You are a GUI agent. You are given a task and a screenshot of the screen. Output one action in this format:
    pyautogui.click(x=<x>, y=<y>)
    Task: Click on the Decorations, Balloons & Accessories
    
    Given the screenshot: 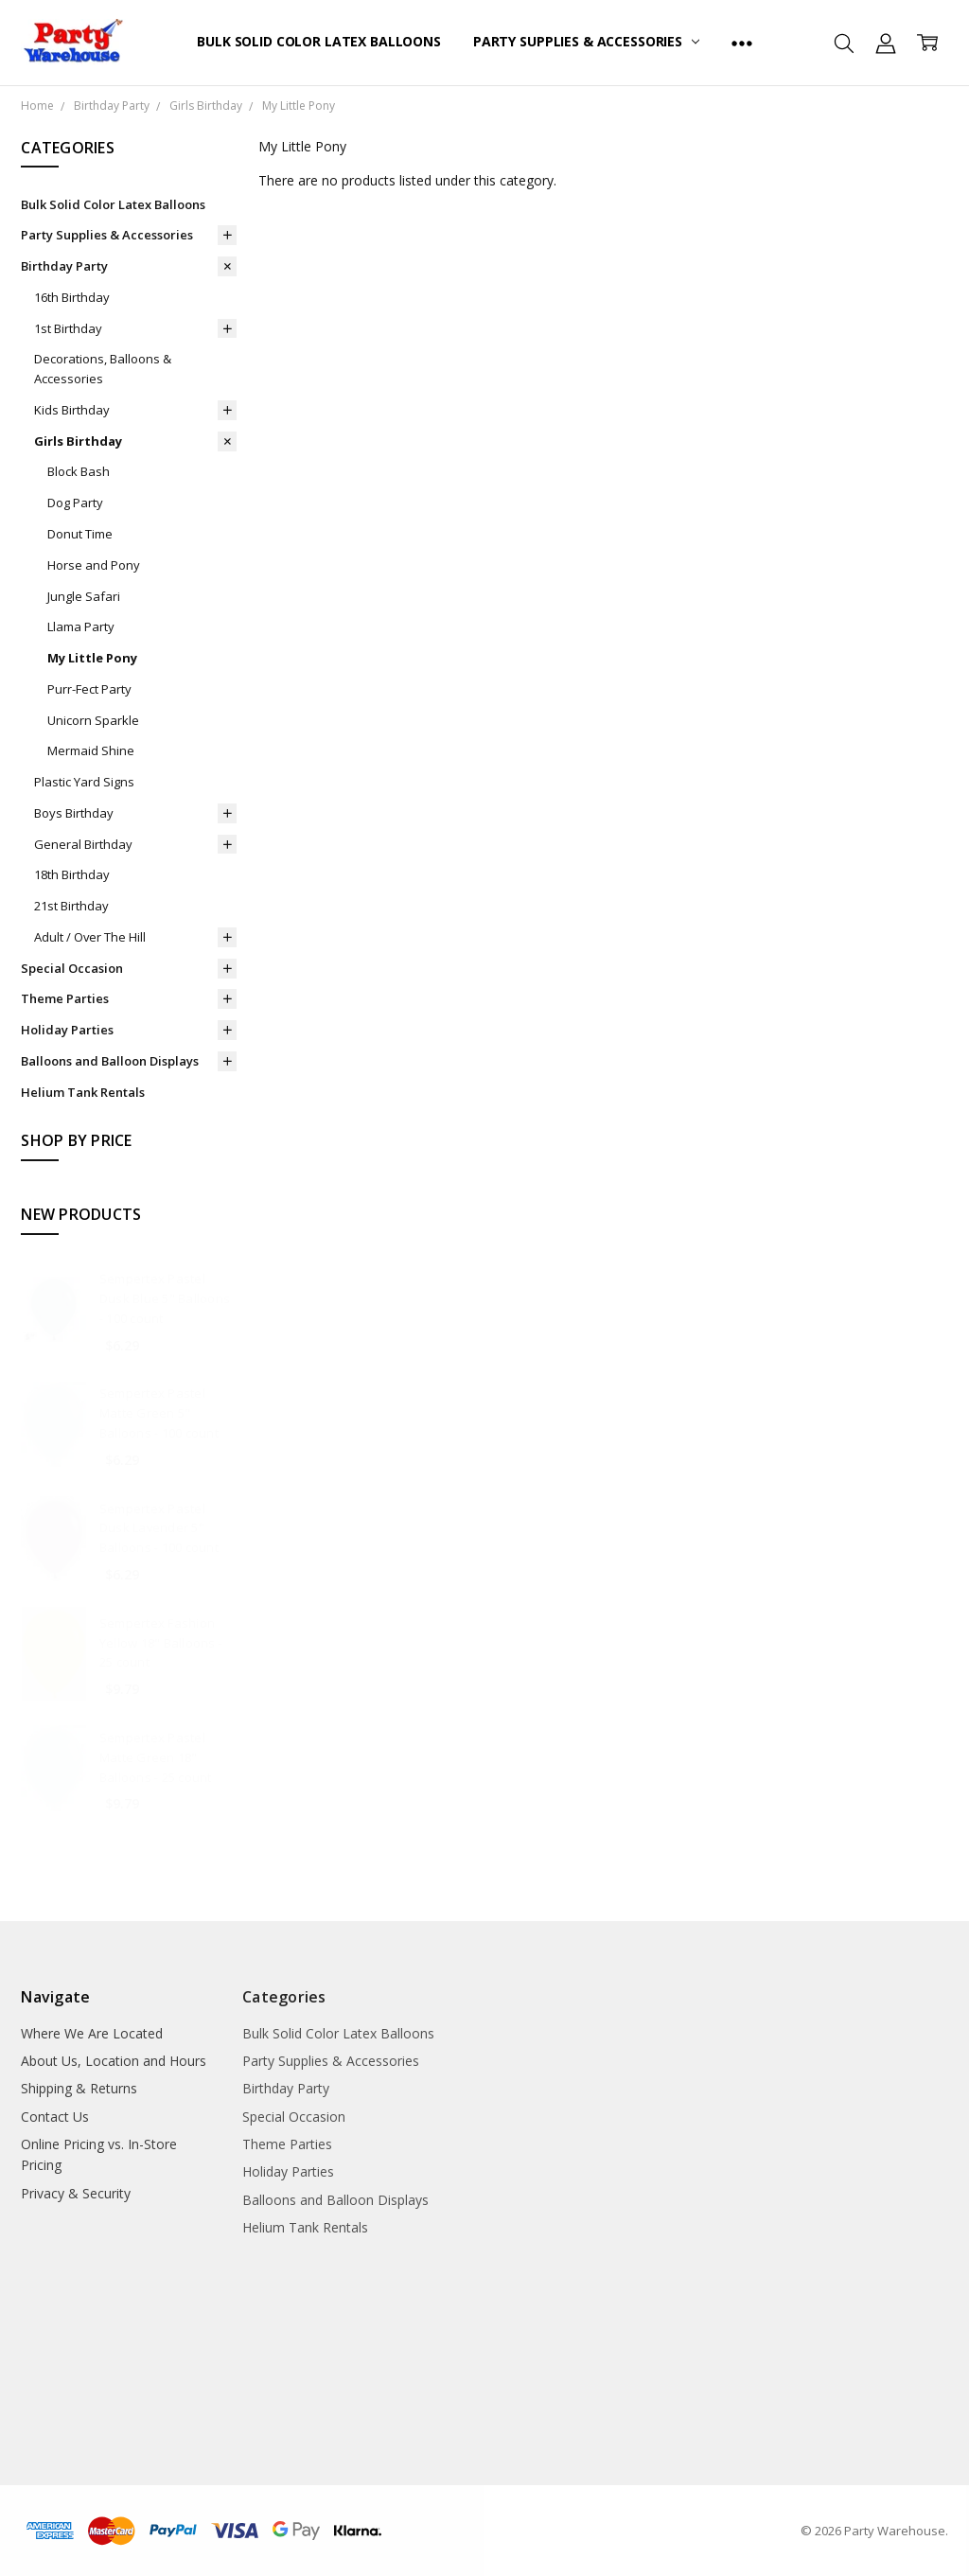 What is the action you would take?
    pyautogui.click(x=102, y=368)
    